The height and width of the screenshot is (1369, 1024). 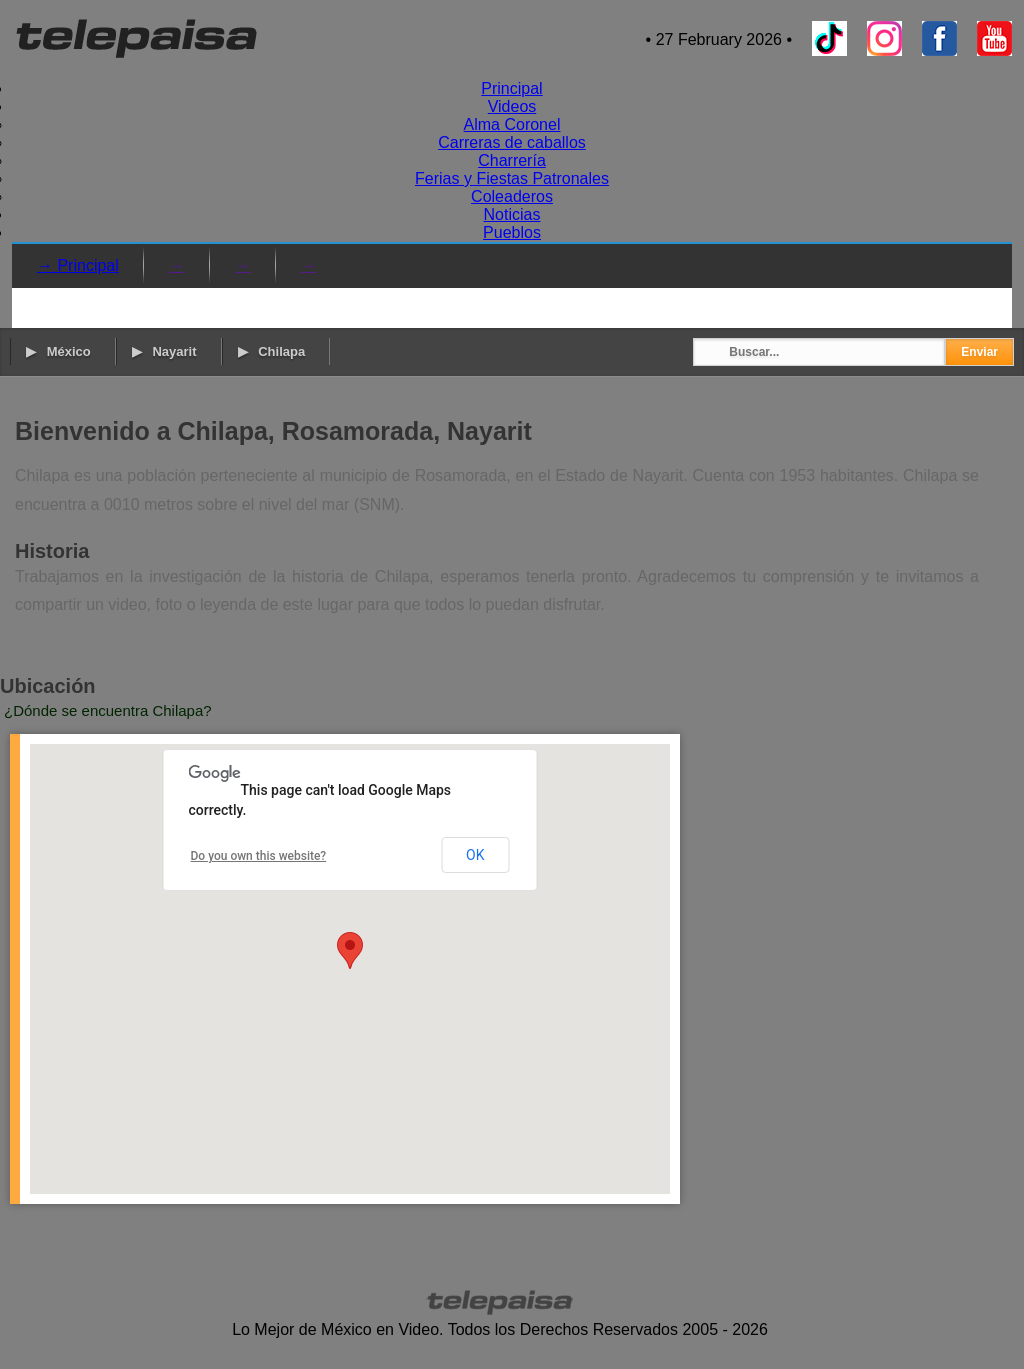 What do you see at coordinates (512, 178) in the screenshot?
I see `Ferias y Fiestas Patronales` at bounding box center [512, 178].